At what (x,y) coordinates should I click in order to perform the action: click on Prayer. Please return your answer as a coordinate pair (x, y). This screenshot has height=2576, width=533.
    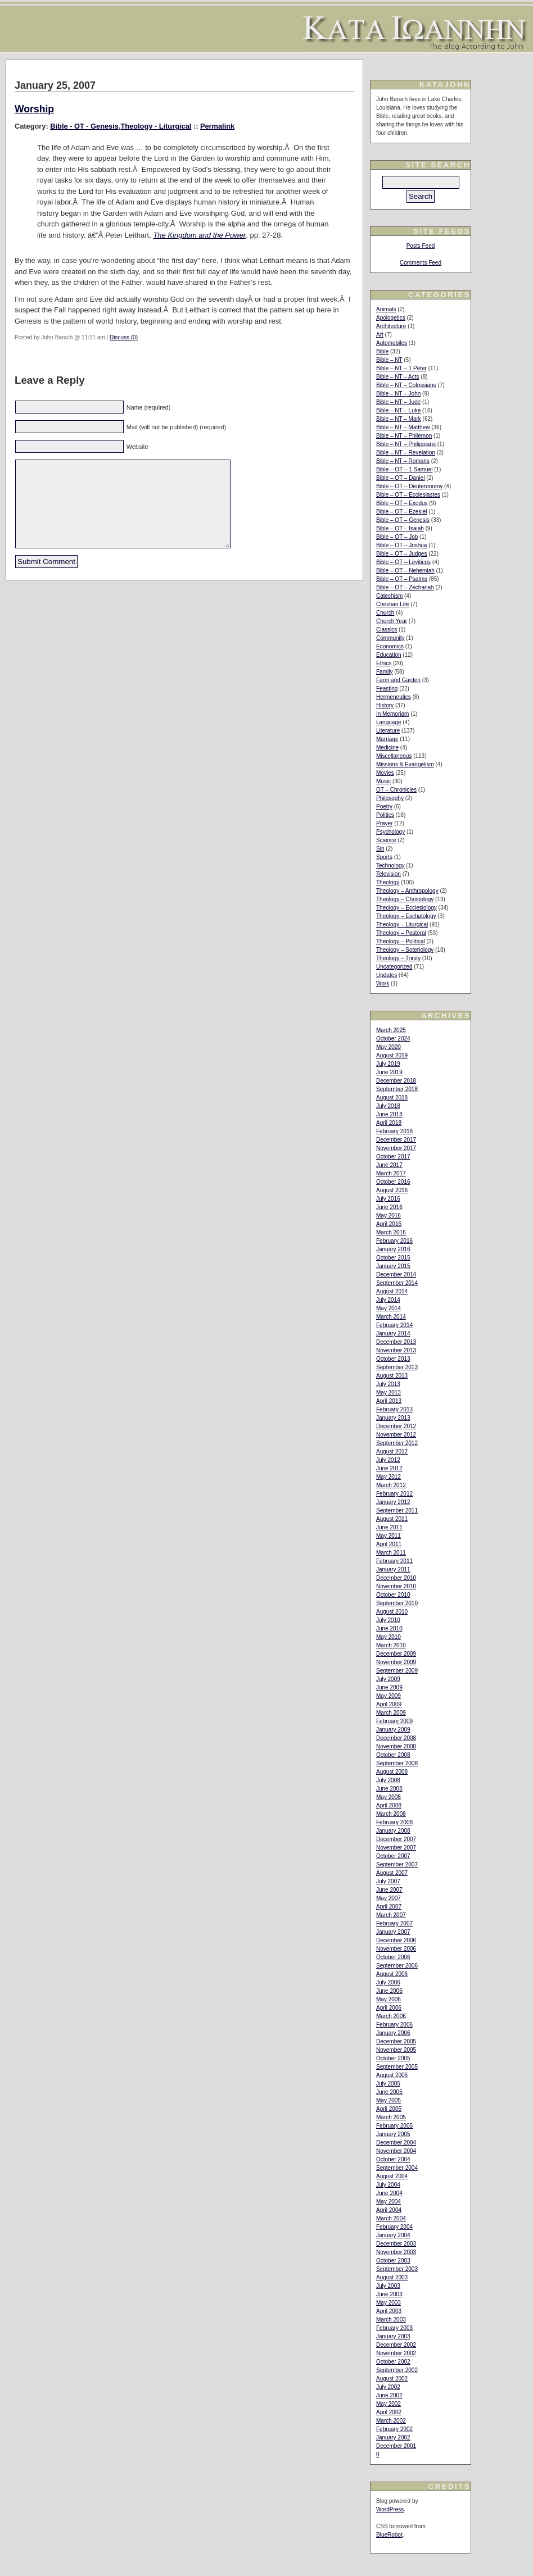
    Looking at the image, I should click on (384, 823).